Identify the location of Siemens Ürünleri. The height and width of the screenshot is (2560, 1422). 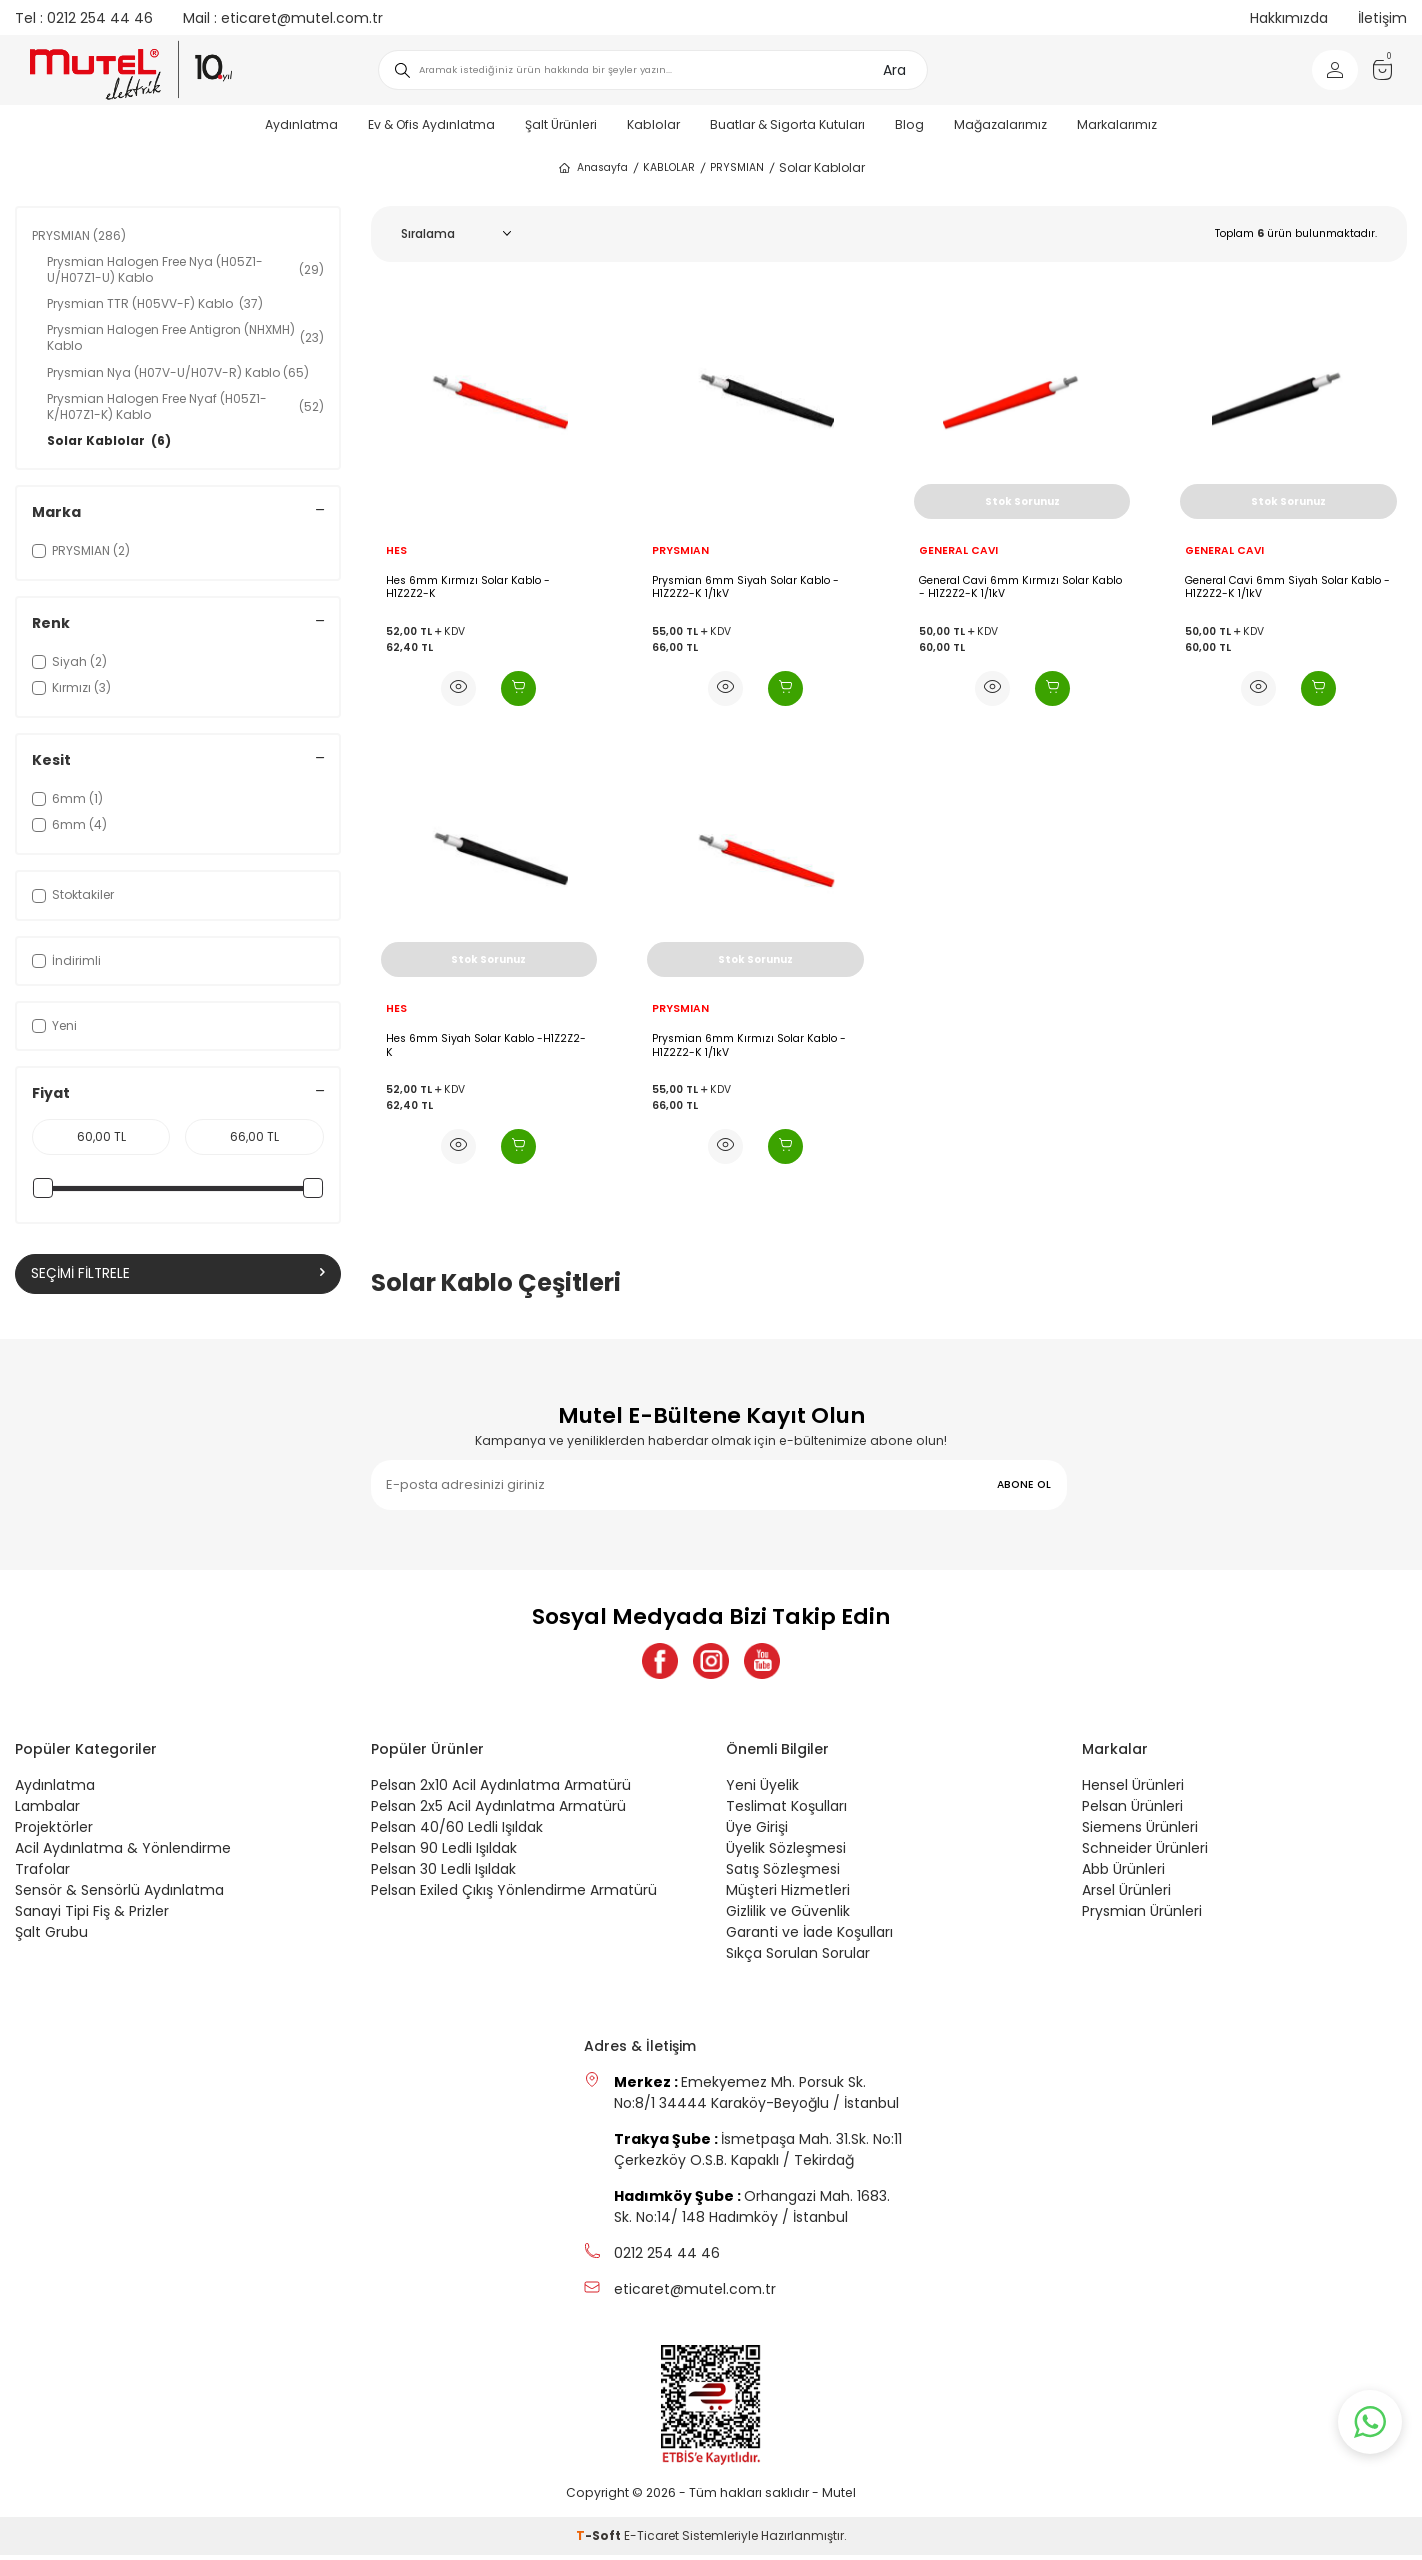
(1140, 1832).